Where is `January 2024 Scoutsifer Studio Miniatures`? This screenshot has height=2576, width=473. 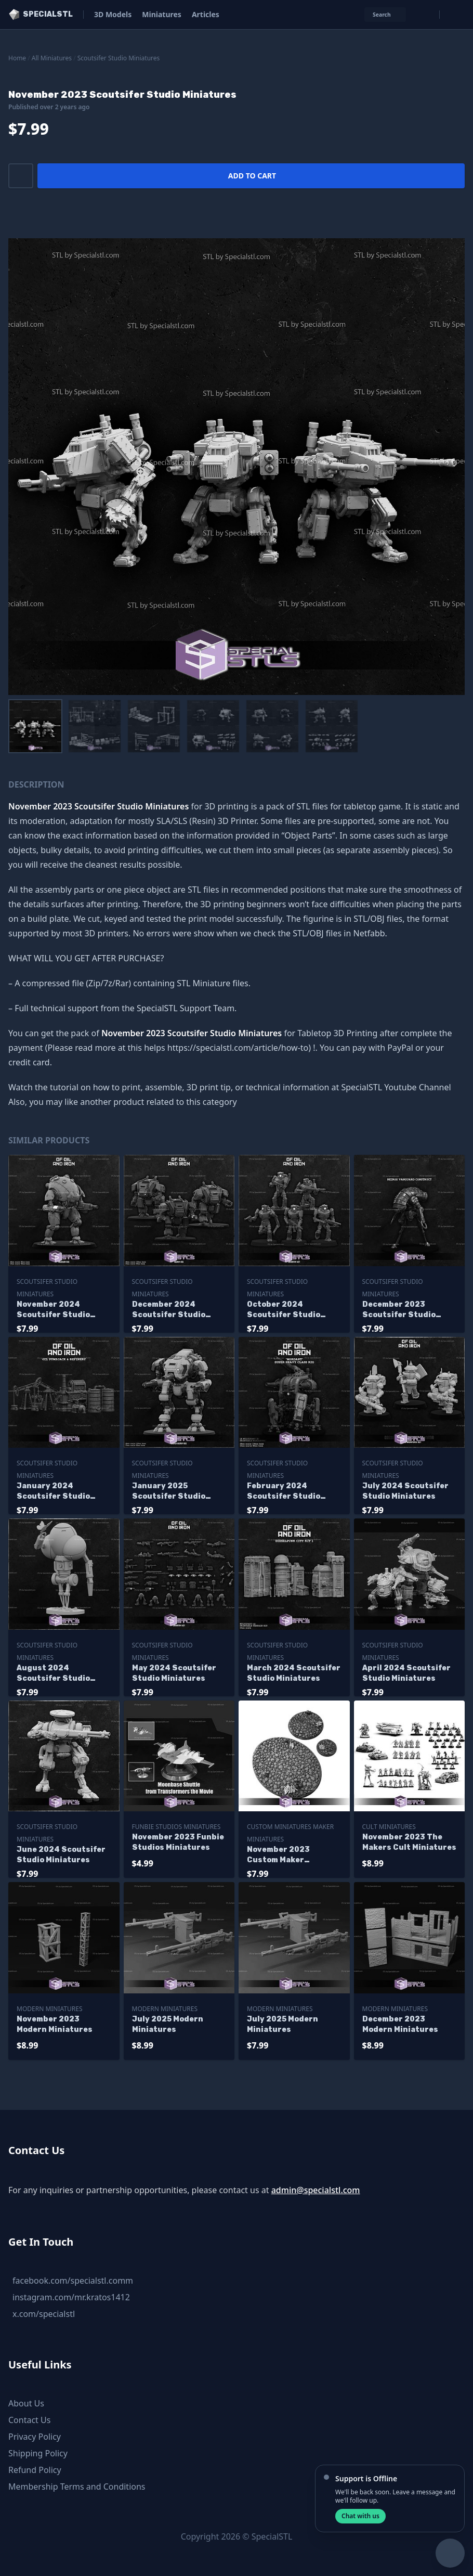 January 2024 Scoutsifer Studio Miniatures is located at coordinates (53, 1492).